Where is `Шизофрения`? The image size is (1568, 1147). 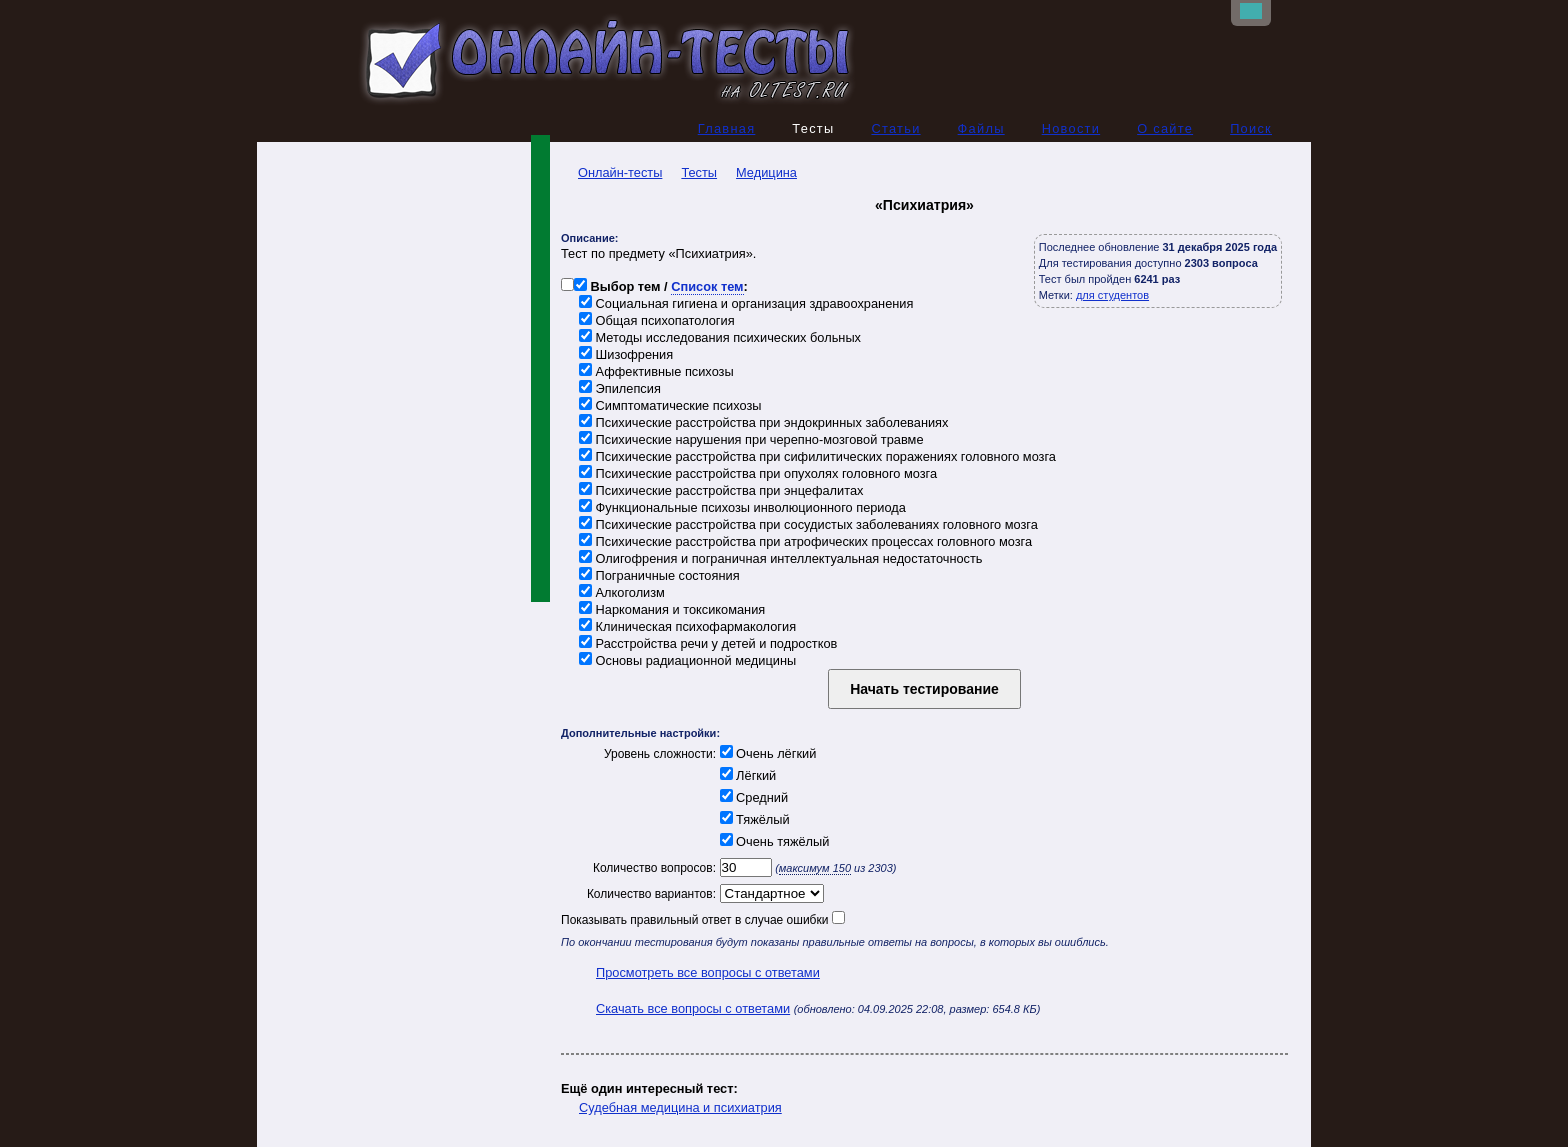
Шизофрения is located at coordinates (626, 354).